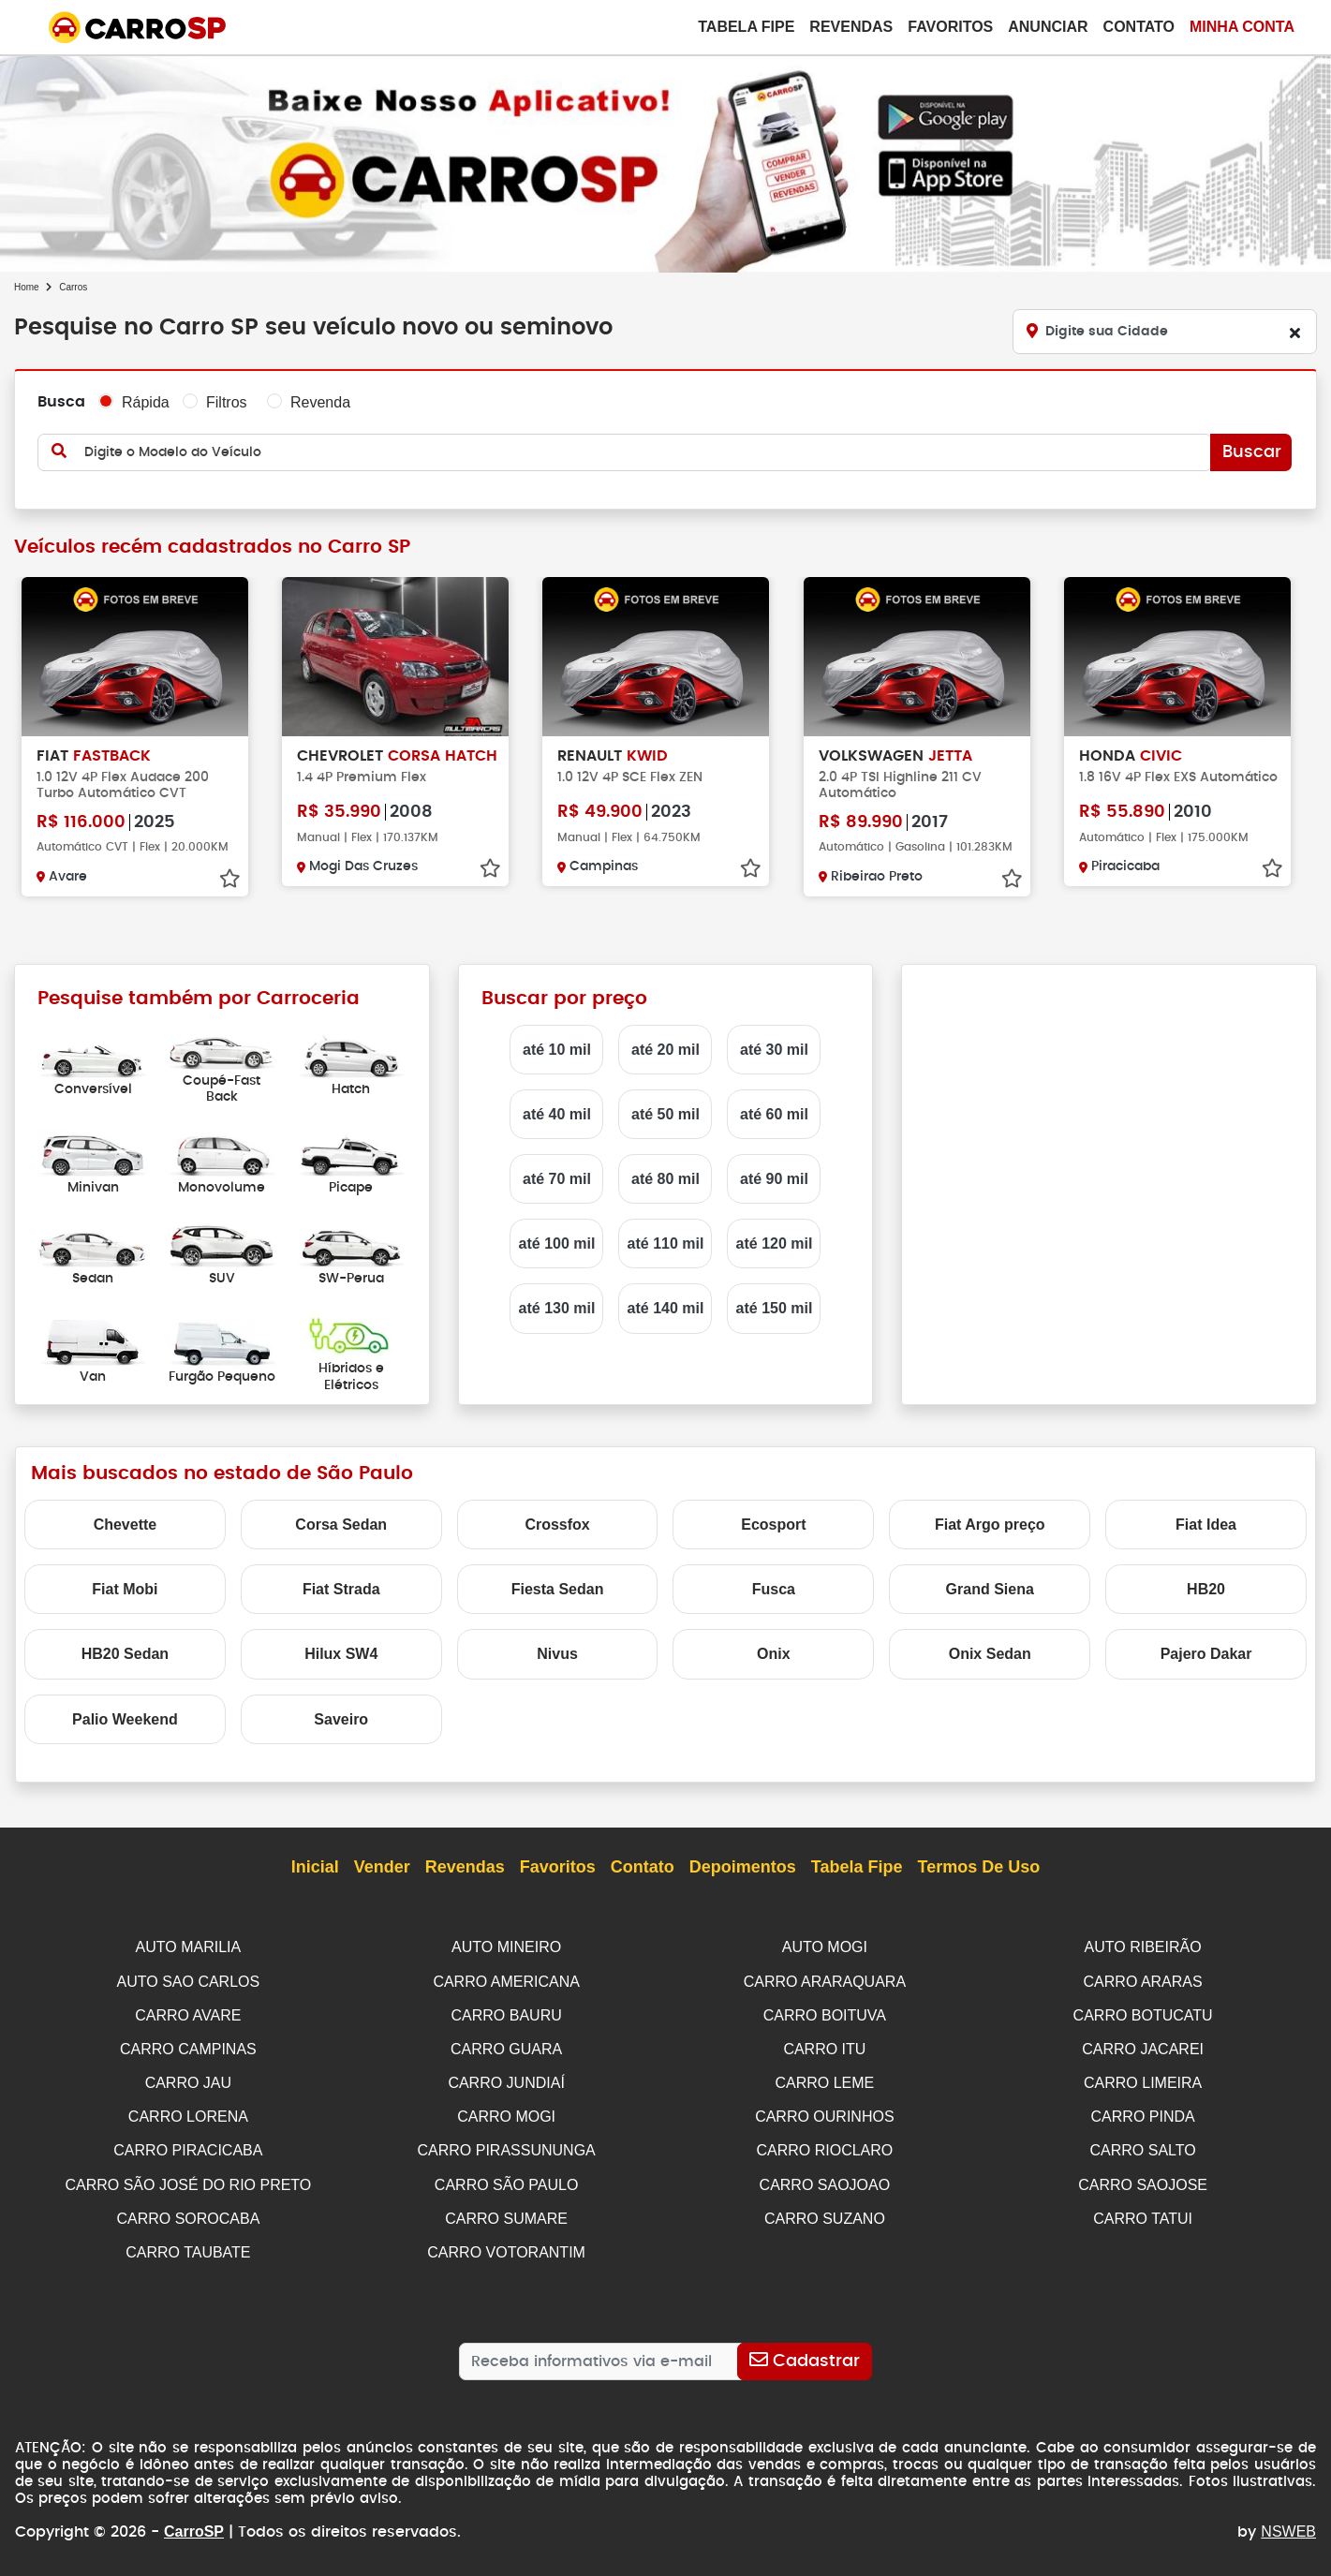 Image resolution: width=1331 pixels, height=2576 pixels. What do you see at coordinates (825, 2178) in the screenshot?
I see `CARRO SAOJOAO` at bounding box center [825, 2178].